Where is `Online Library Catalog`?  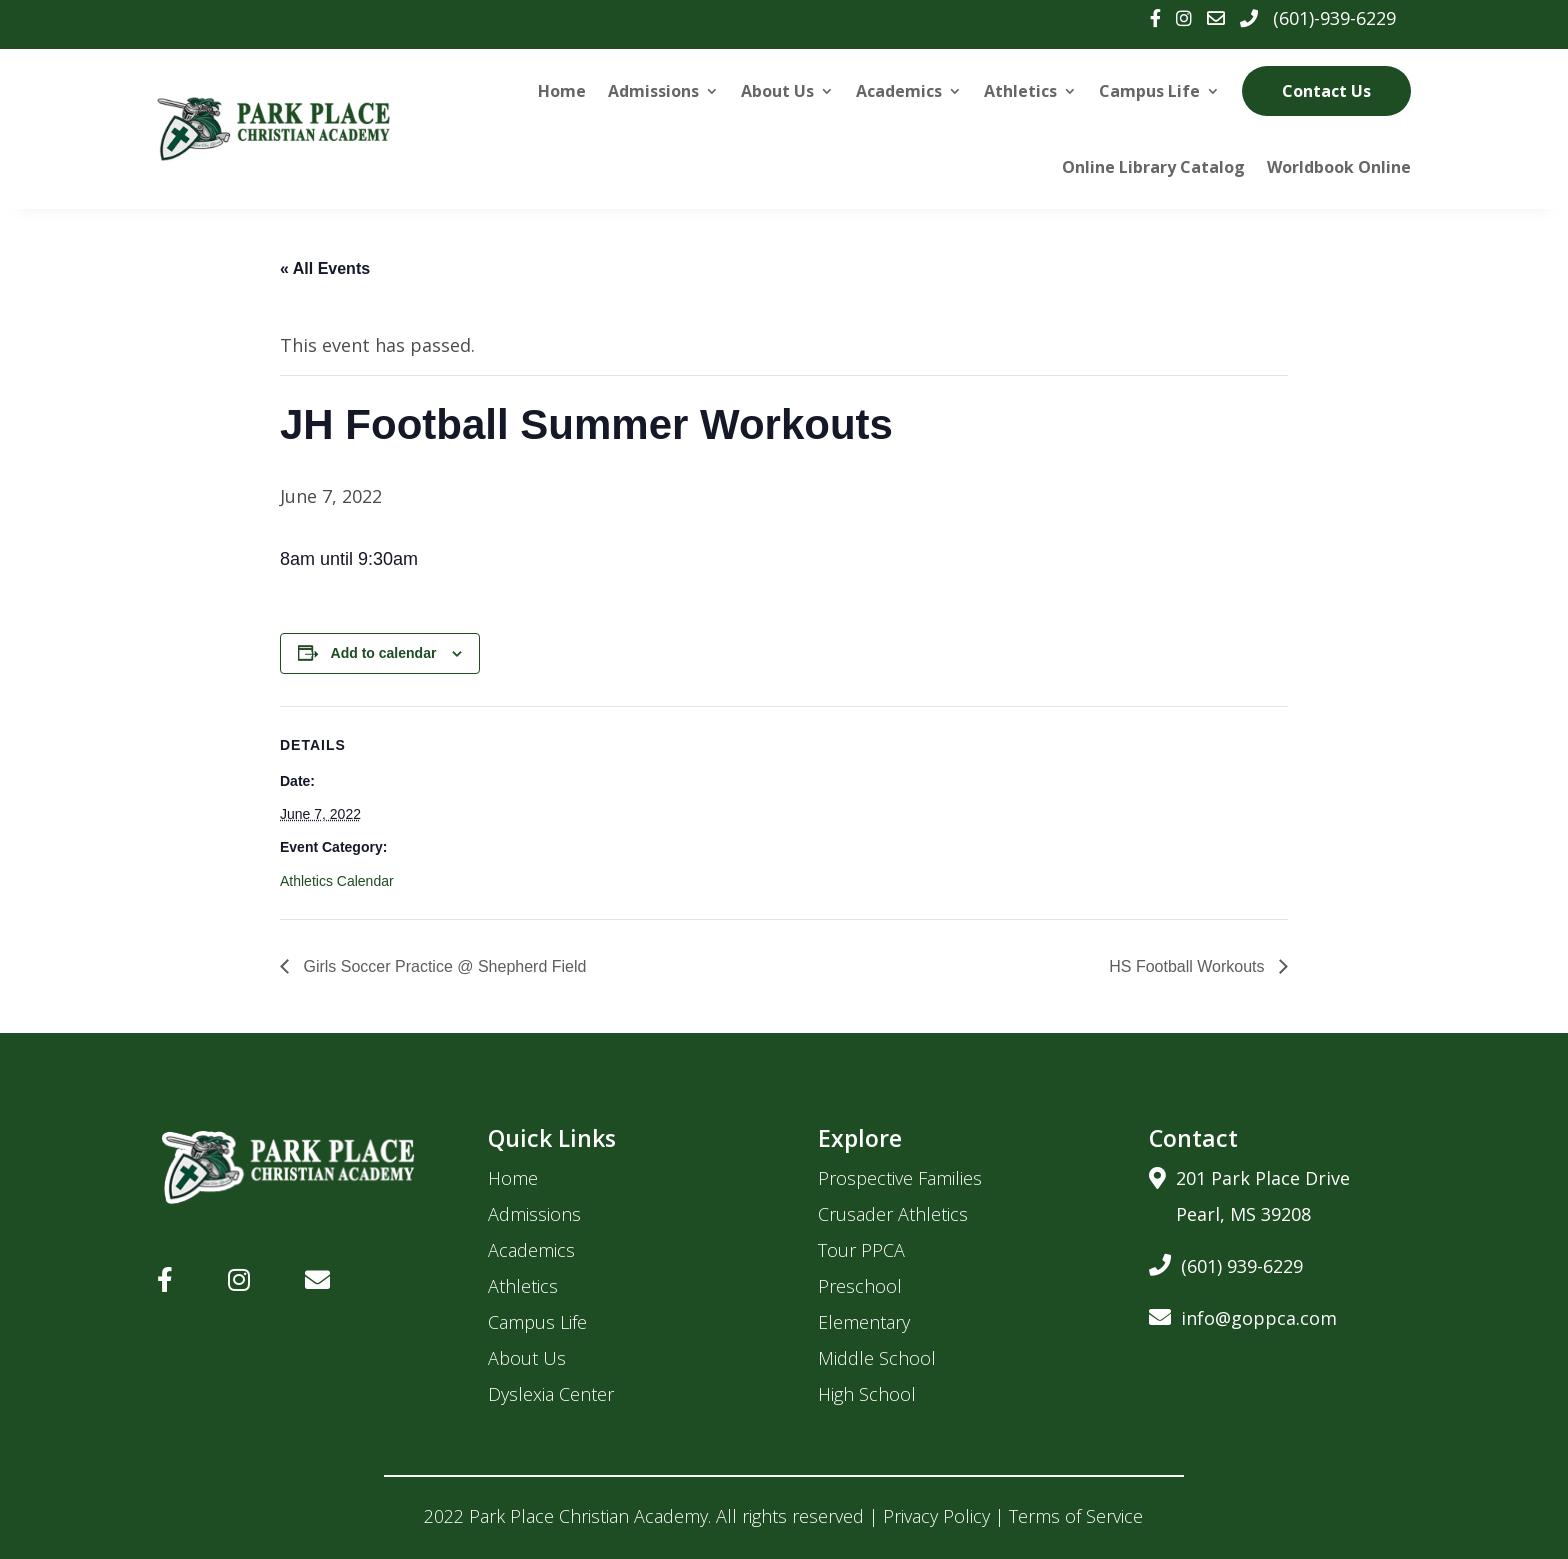
Online Library Catalog is located at coordinates (1153, 167).